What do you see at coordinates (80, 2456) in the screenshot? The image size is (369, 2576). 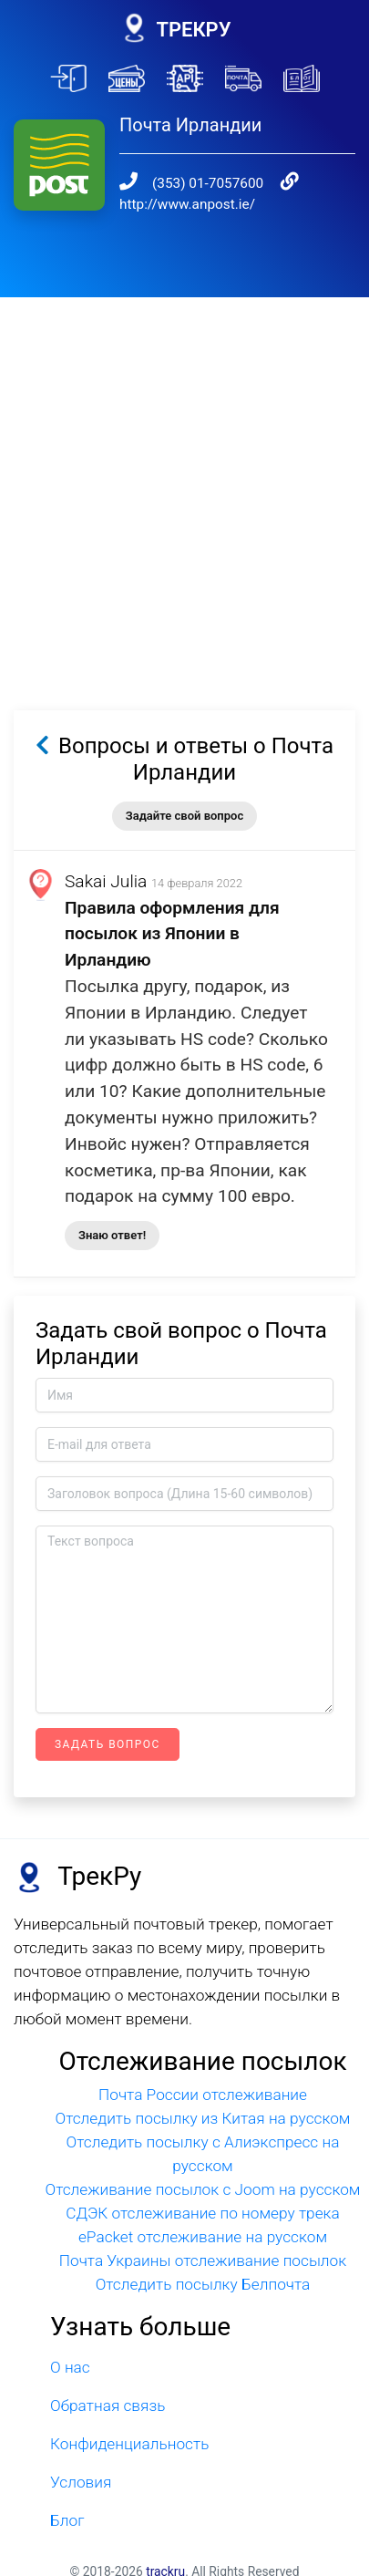 I see `Условия` at bounding box center [80, 2456].